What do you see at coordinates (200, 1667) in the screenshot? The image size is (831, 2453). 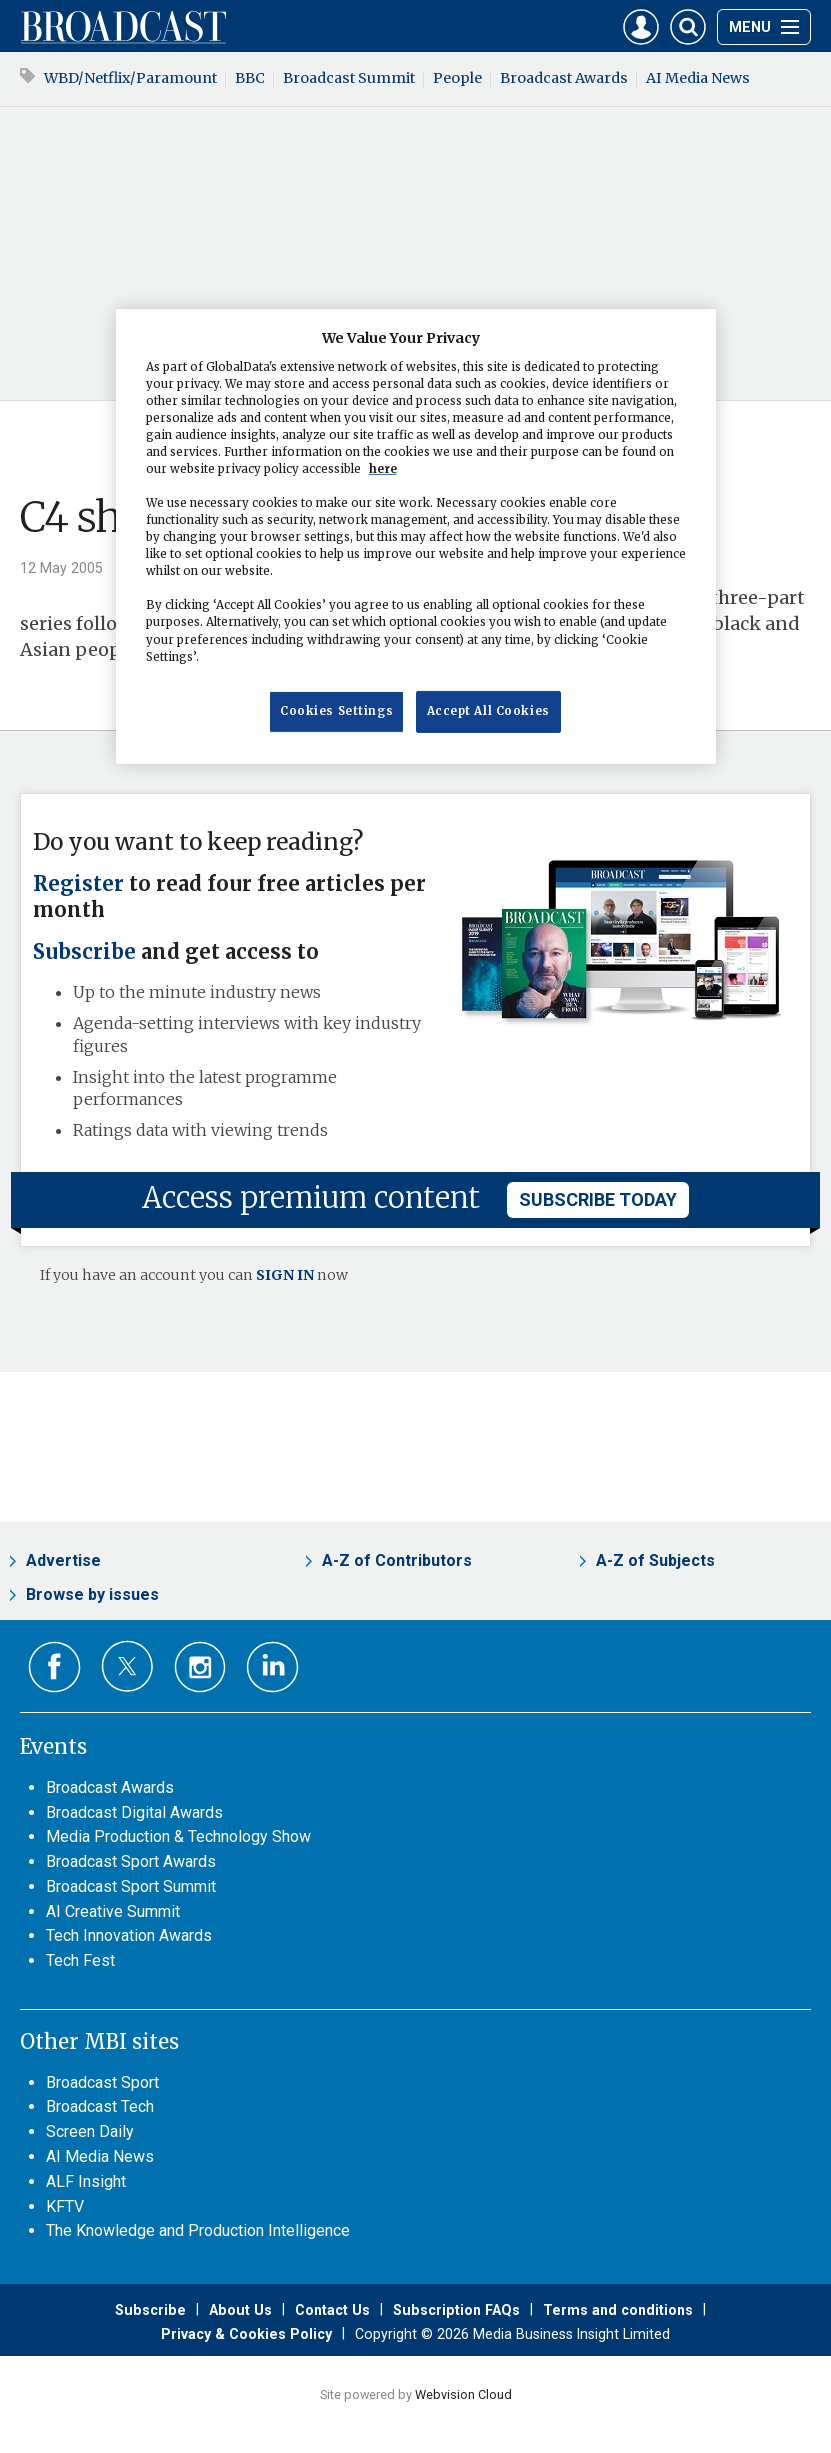 I see `Connect with us on Instagram` at bounding box center [200, 1667].